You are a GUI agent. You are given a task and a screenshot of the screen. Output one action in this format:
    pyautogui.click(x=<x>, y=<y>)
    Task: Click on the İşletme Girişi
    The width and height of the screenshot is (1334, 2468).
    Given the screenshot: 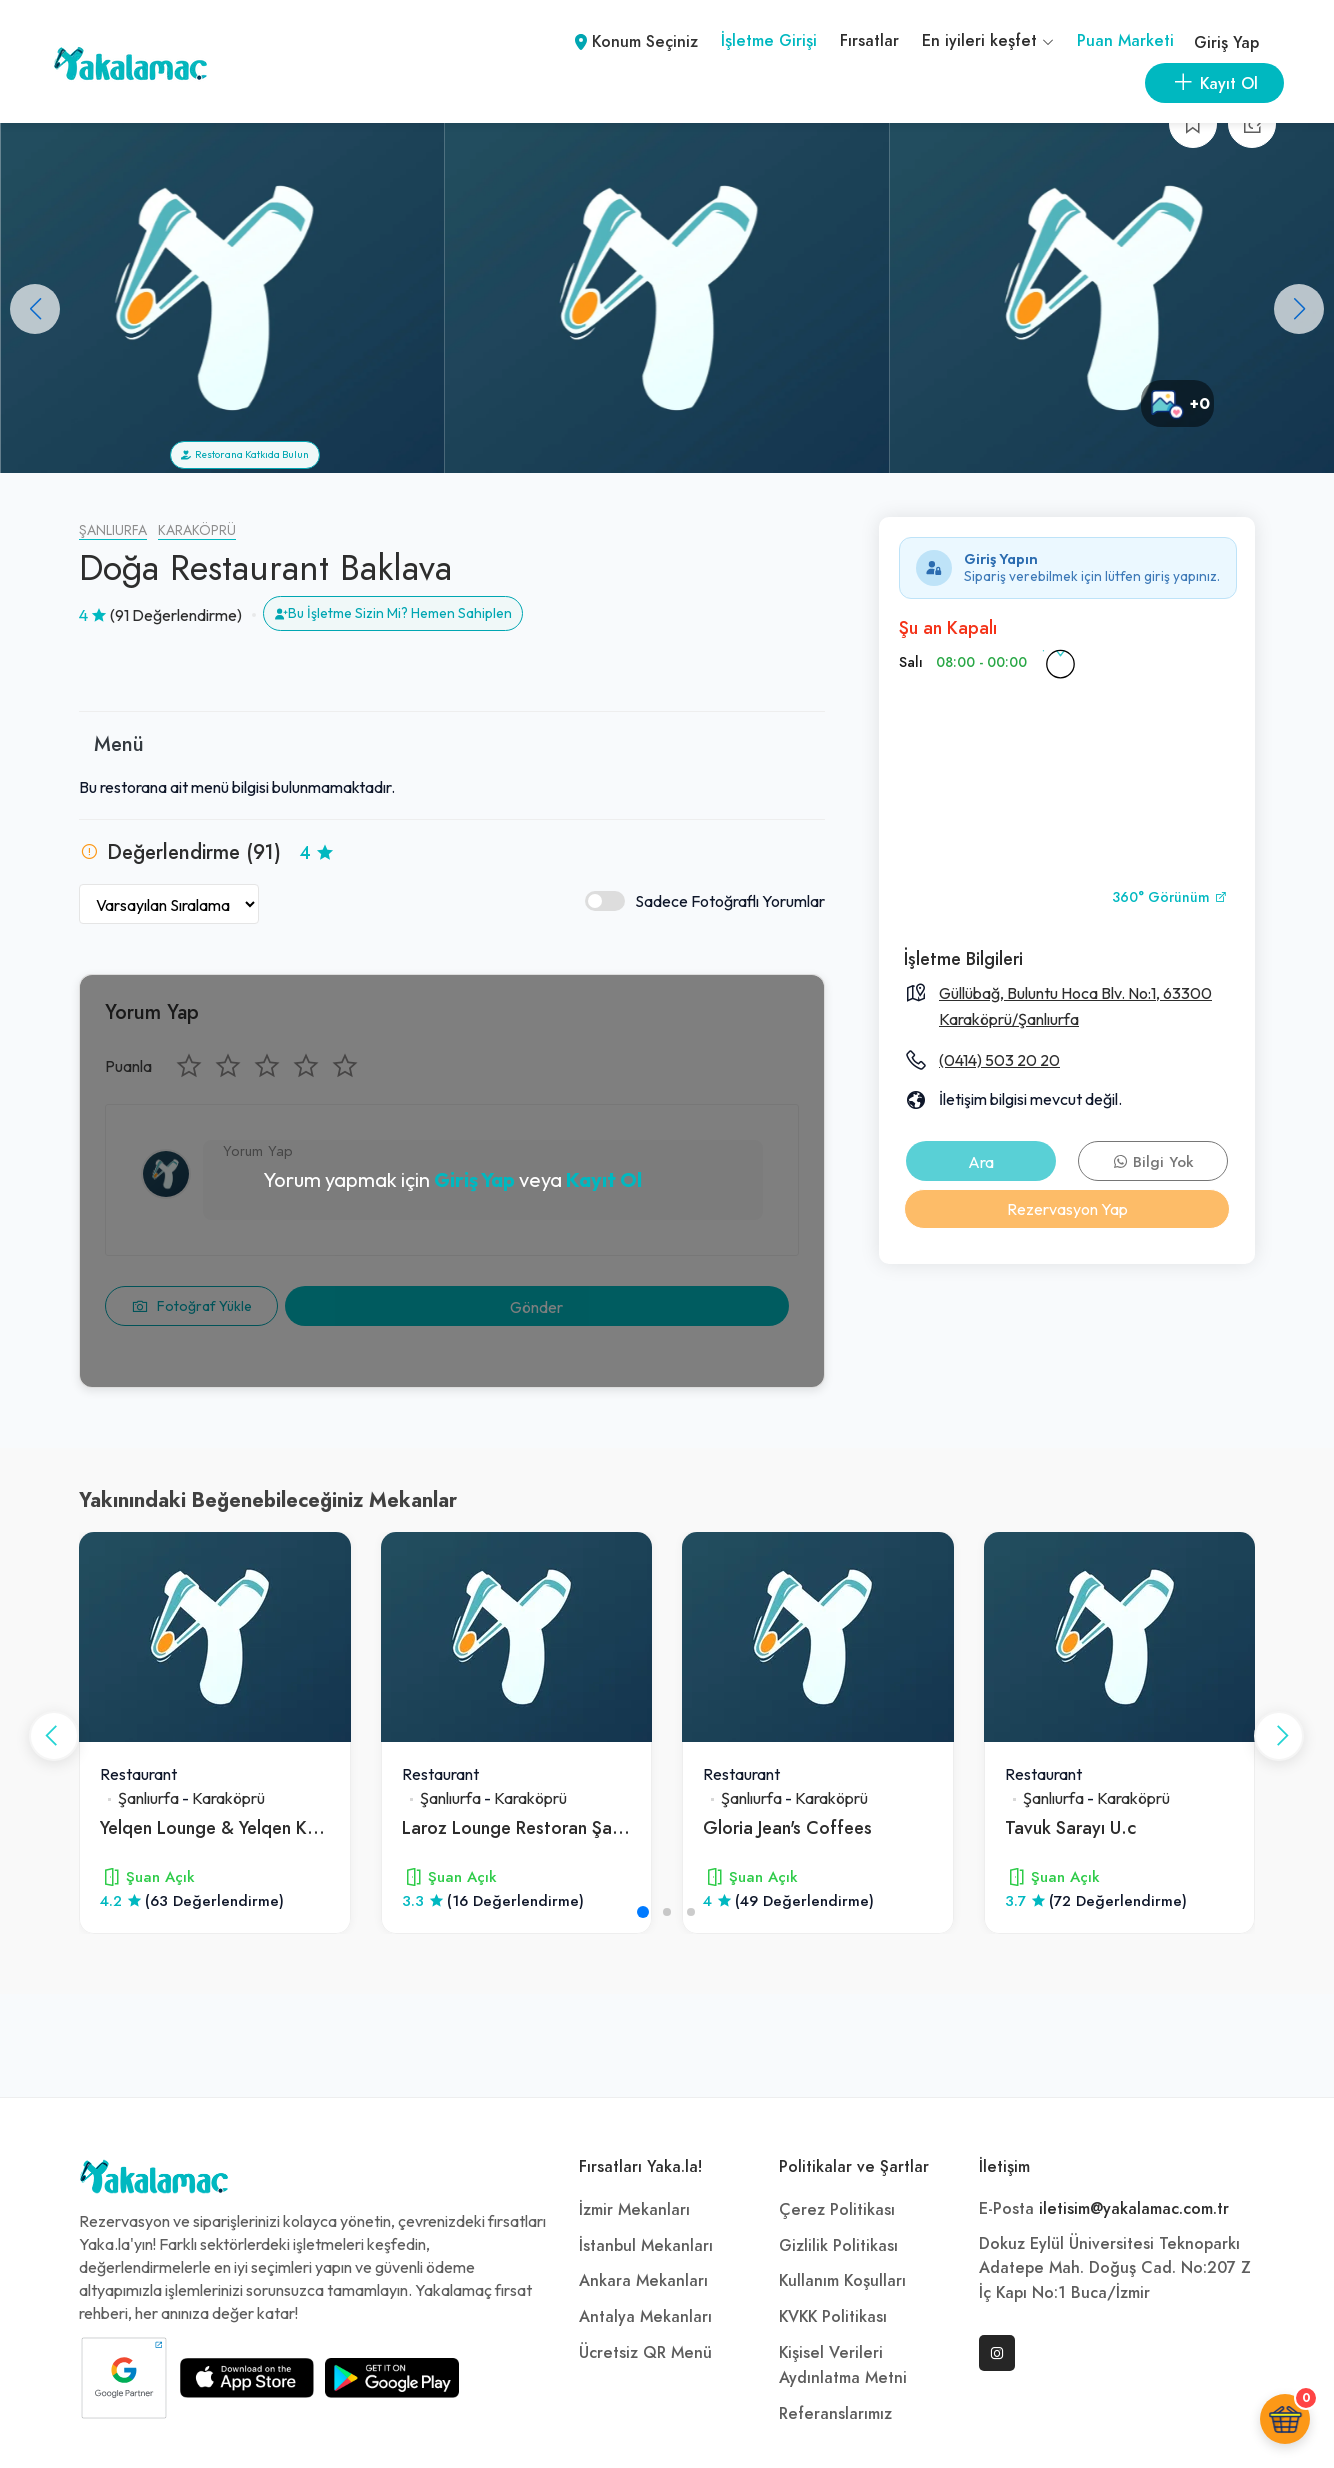 What is the action you would take?
    pyautogui.click(x=769, y=41)
    